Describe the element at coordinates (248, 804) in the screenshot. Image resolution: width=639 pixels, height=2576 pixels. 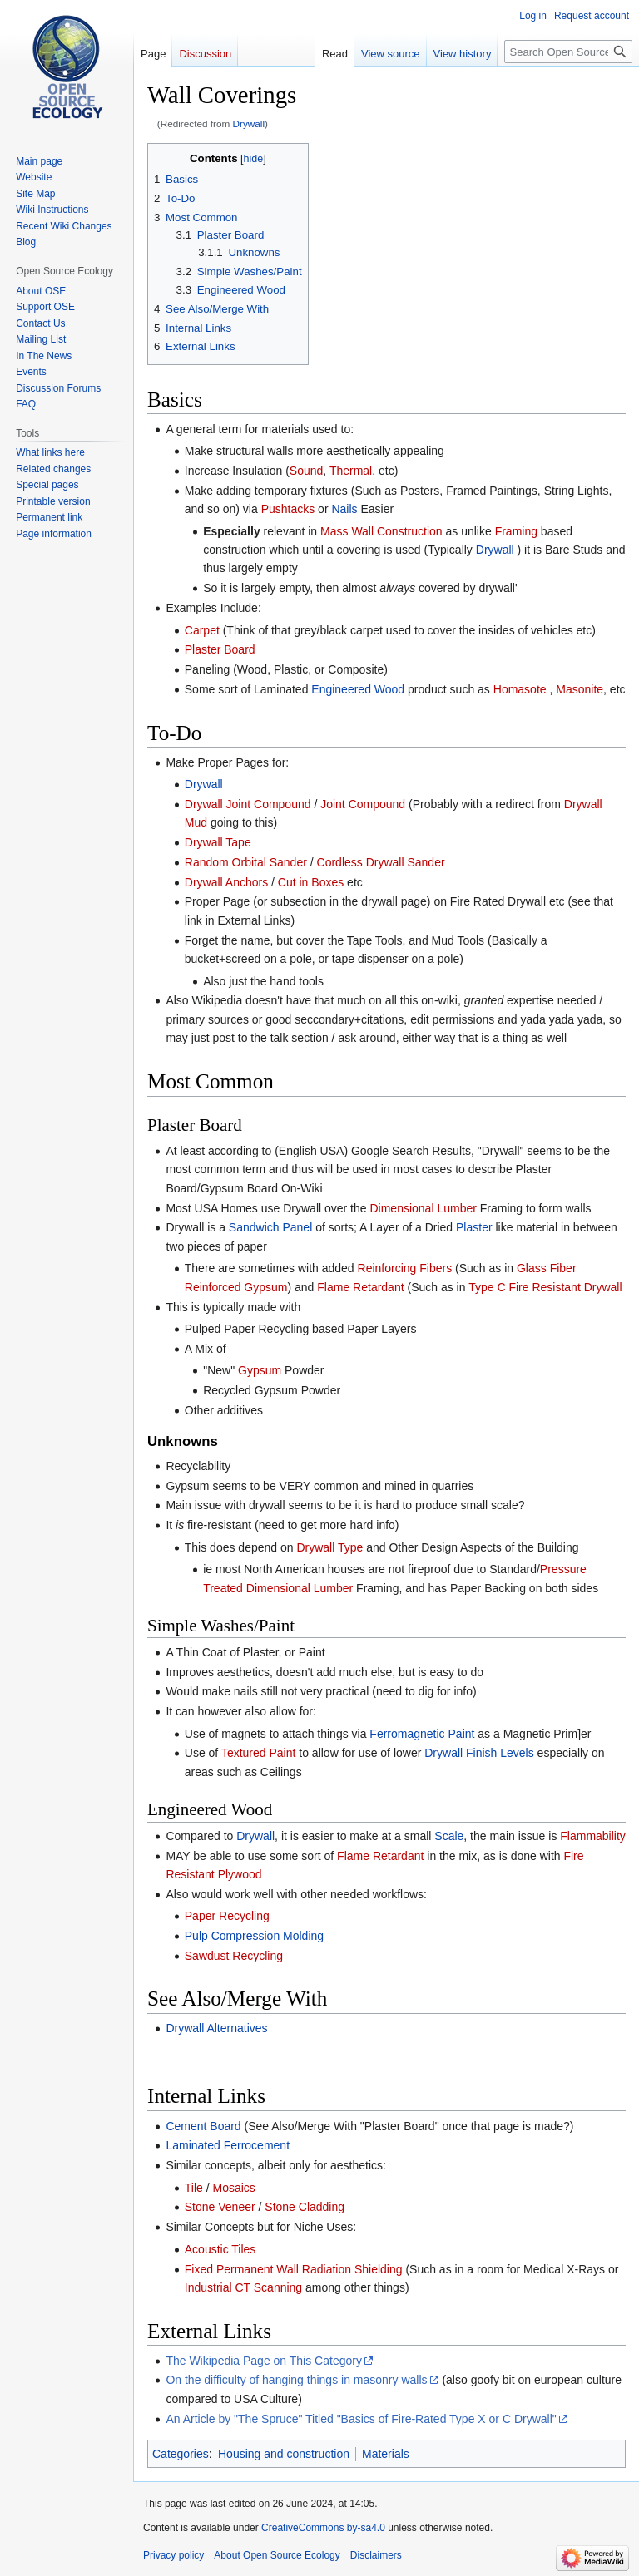
I see `Drywall Joint Compound` at that location.